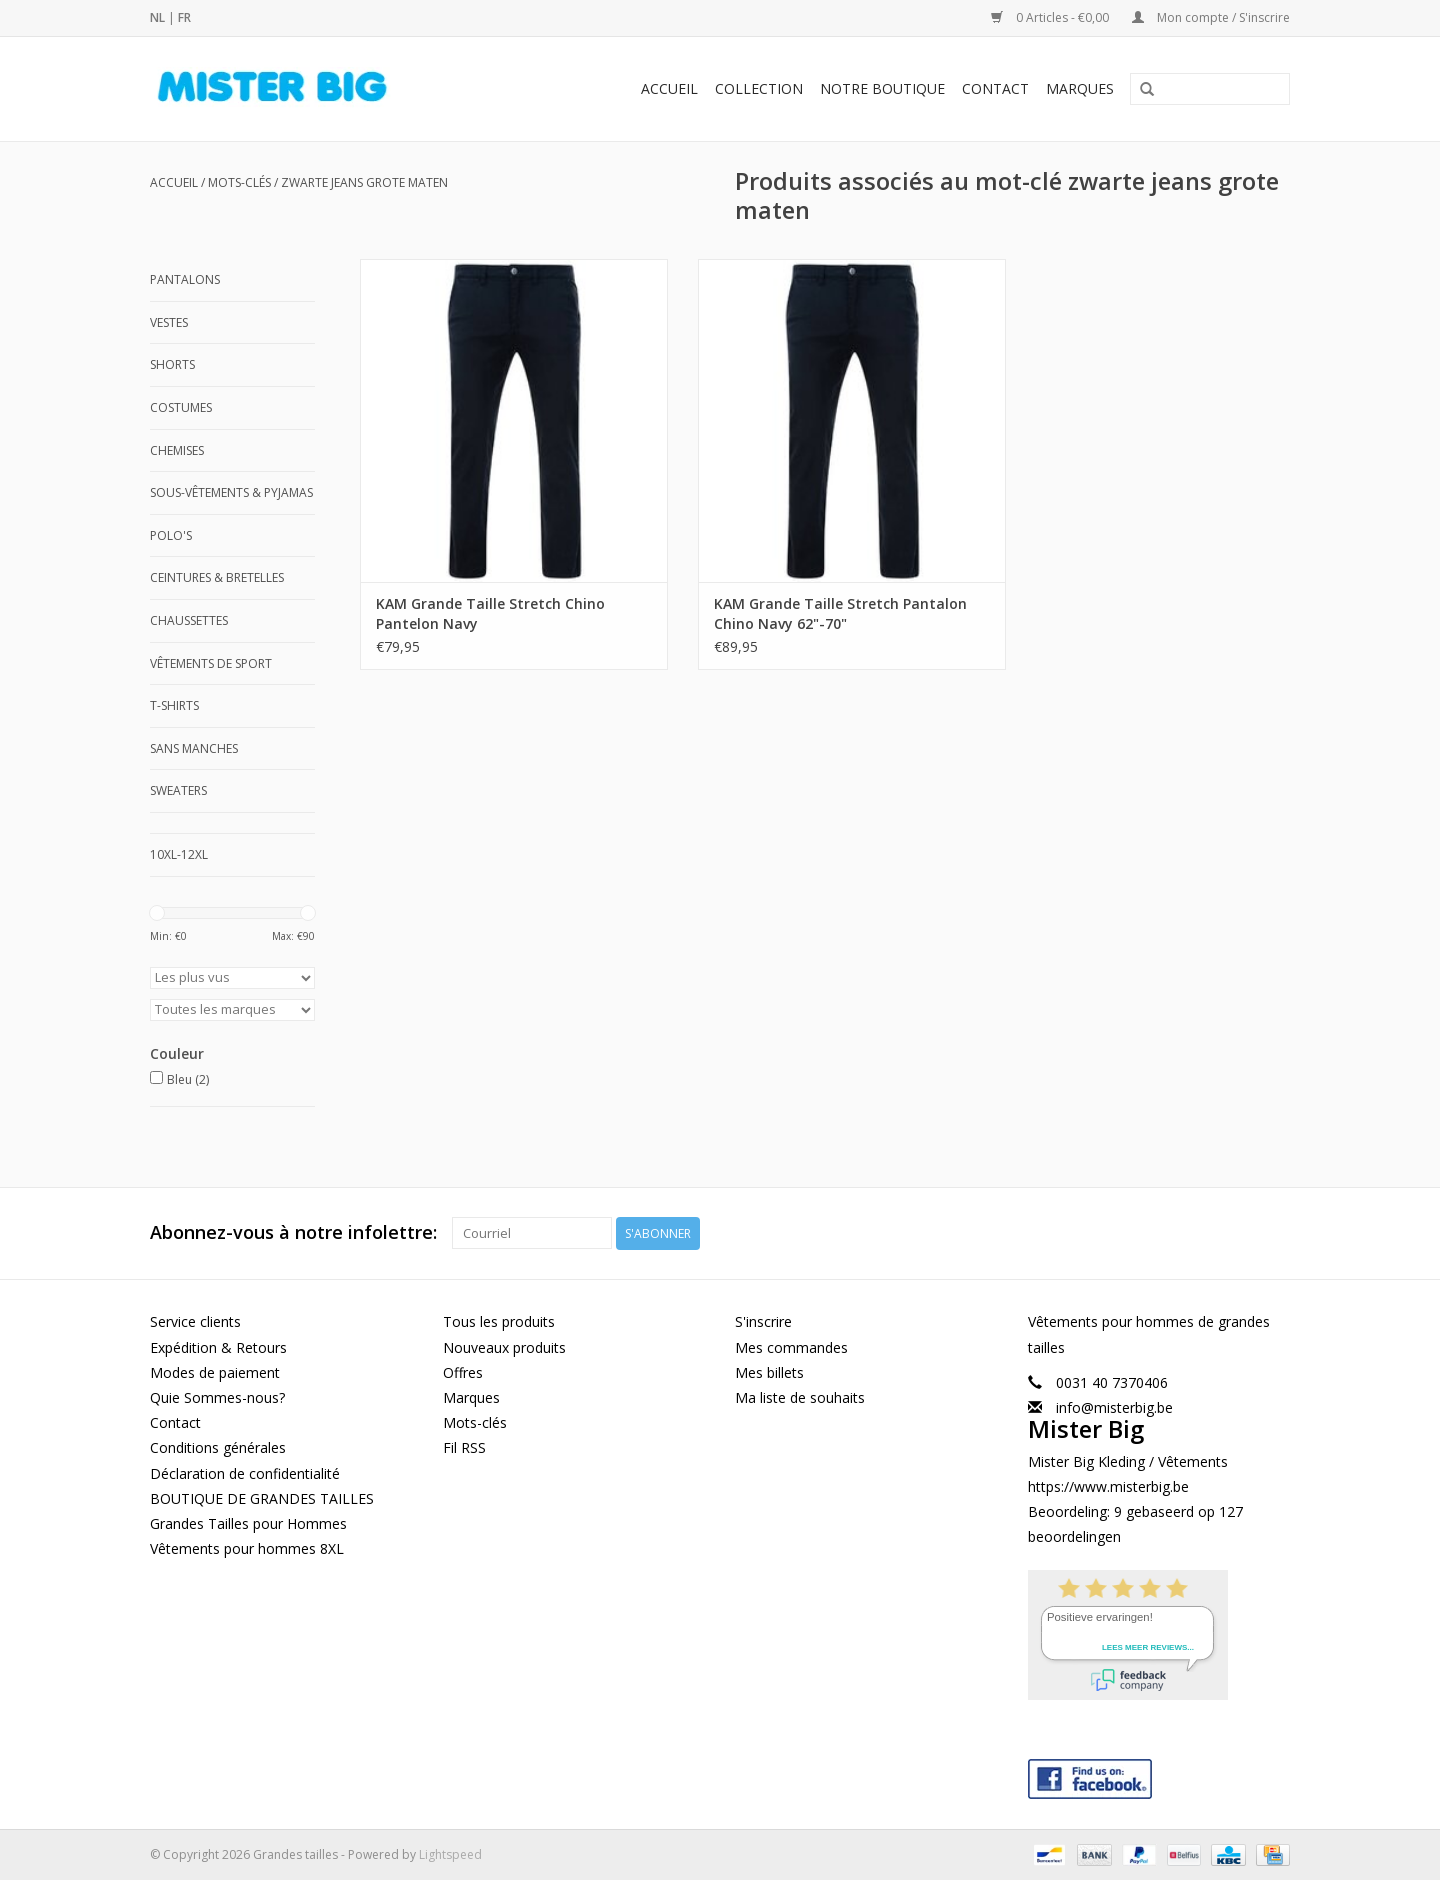 Image resolution: width=1440 pixels, height=1880 pixels. Describe the element at coordinates (218, 1447) in the screenshot. I see `Conditions générales` at that location.